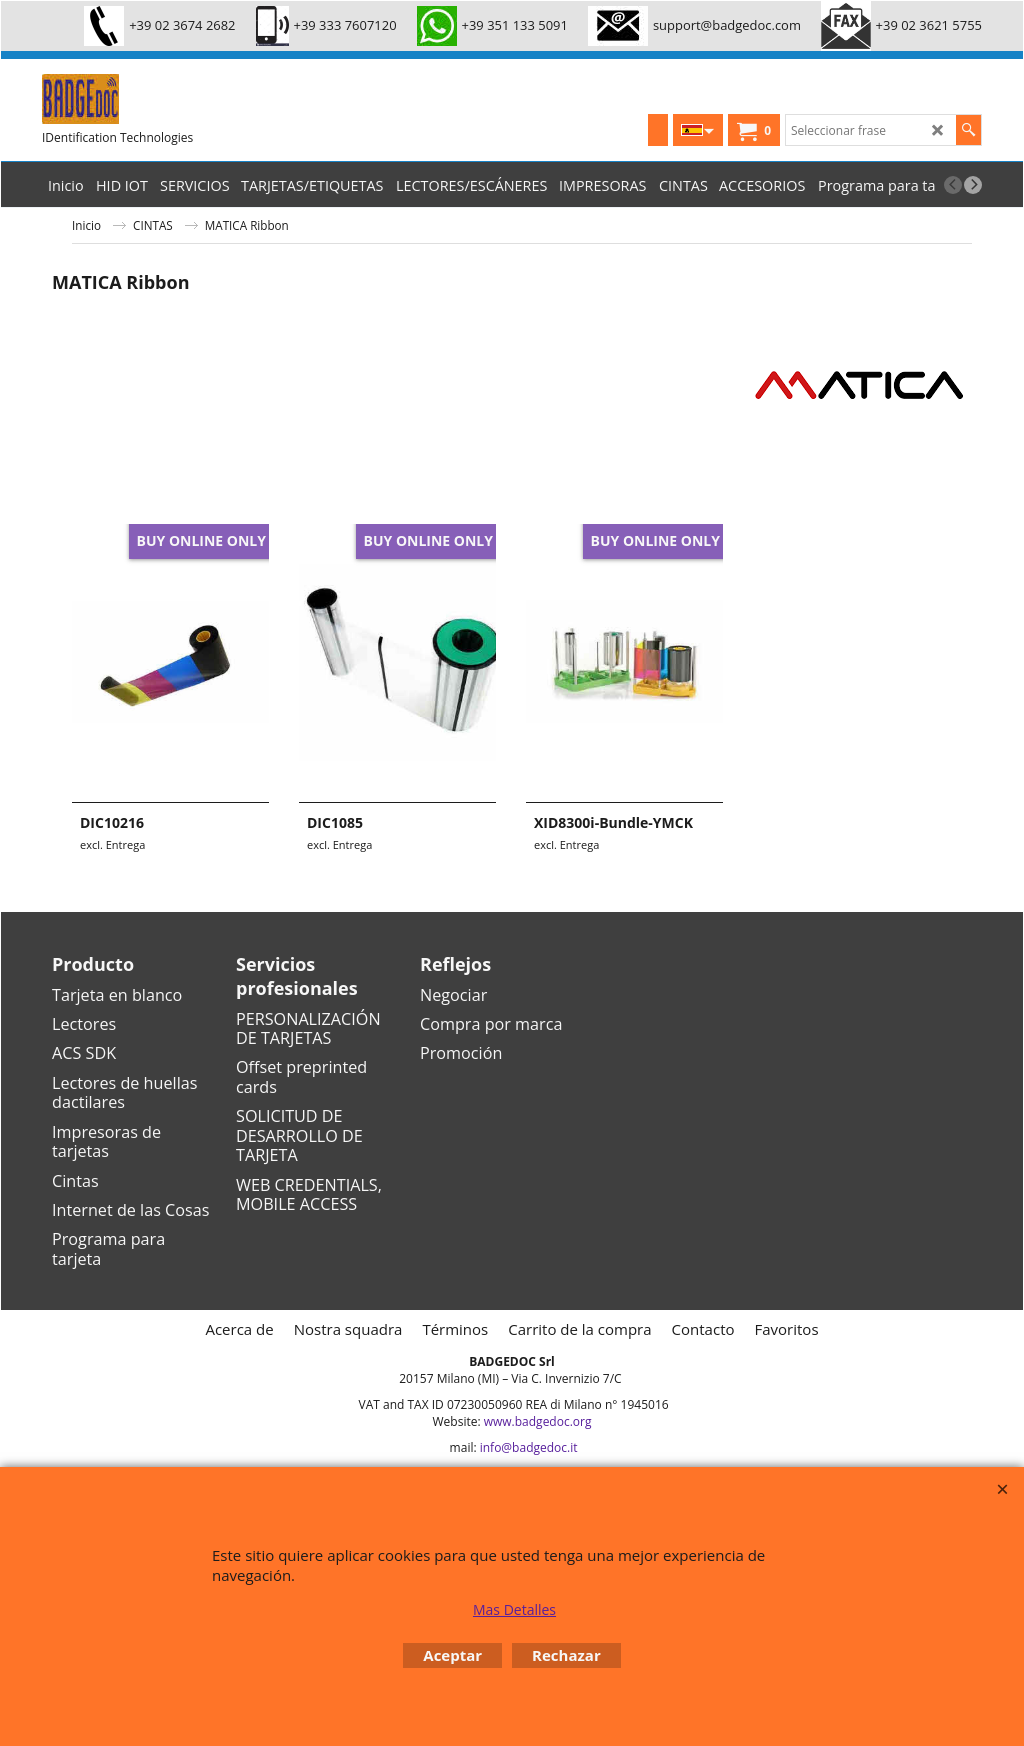  I want to click on [previous], so click(953, 185).